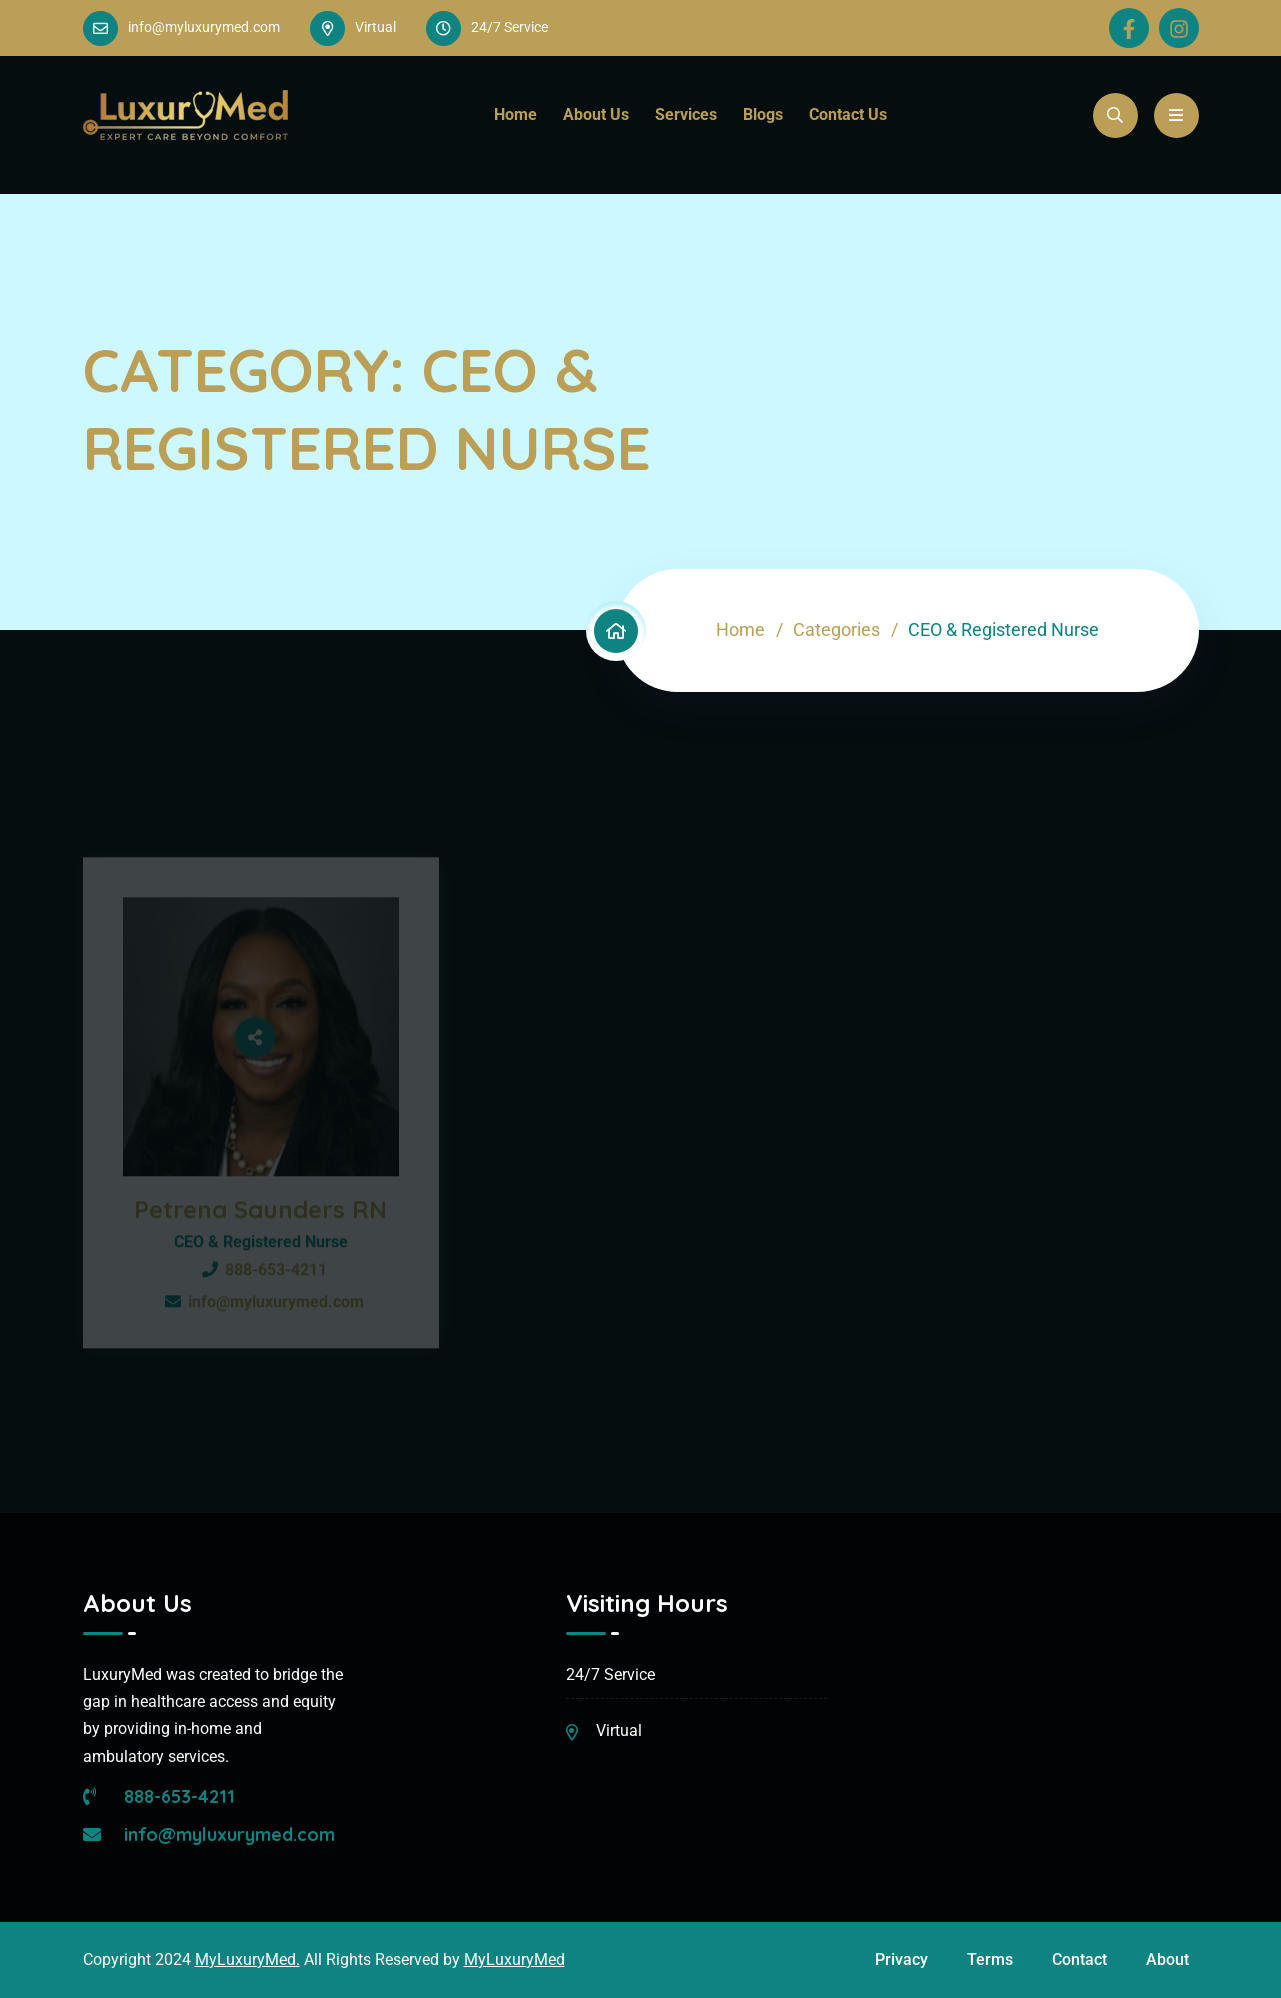 The height and width of the screenshot is (1998, 1281). What do you see at coordinates (1079, 1959) in the screenshot?
I see `Contact` at bounding box center [1079, 1959].